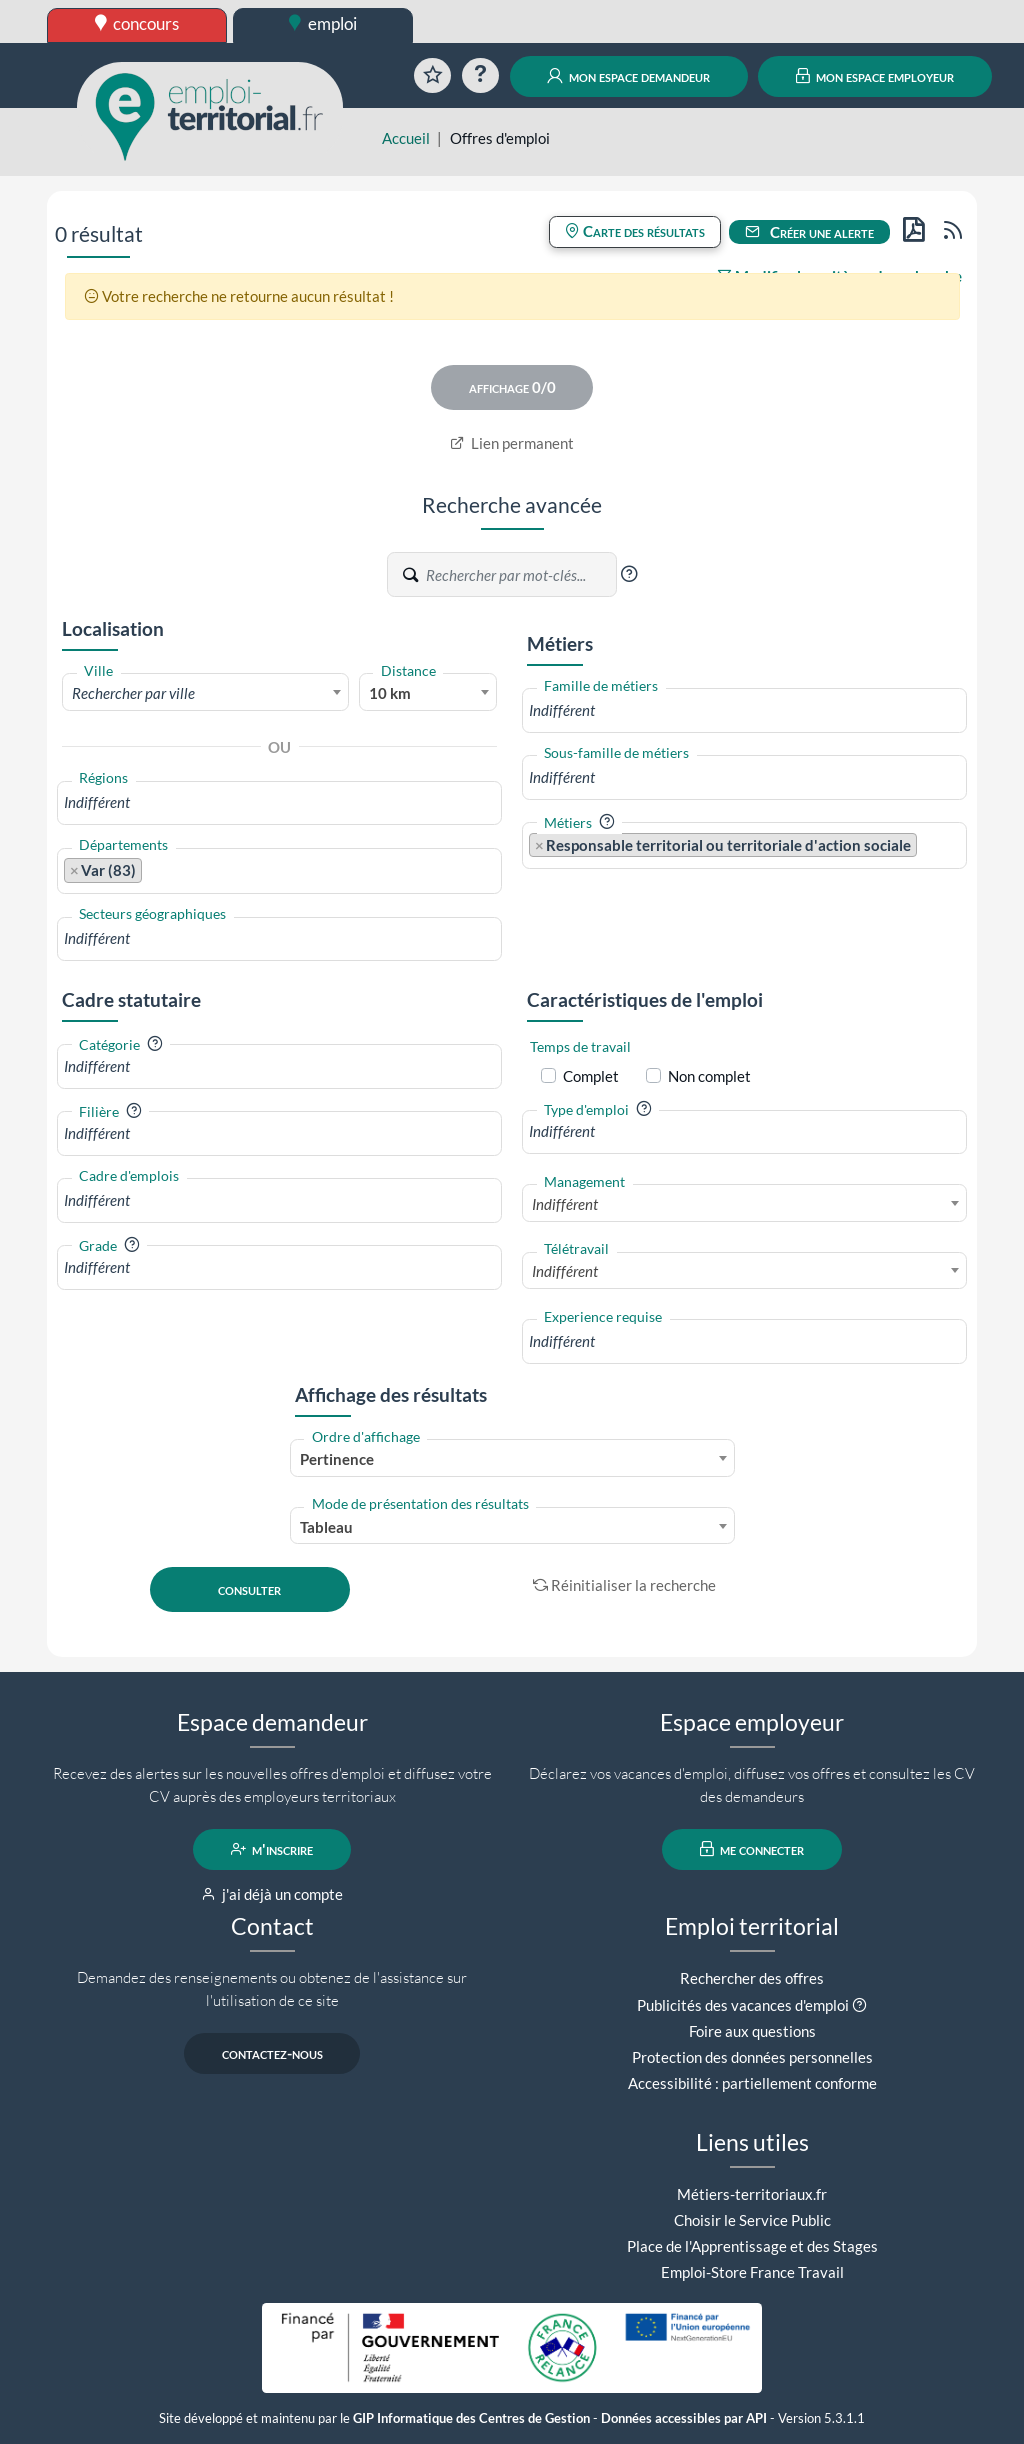 This screenshot has width=1024, height=2444. I want to click on Pertinence [textbox], so click(337, 1459).